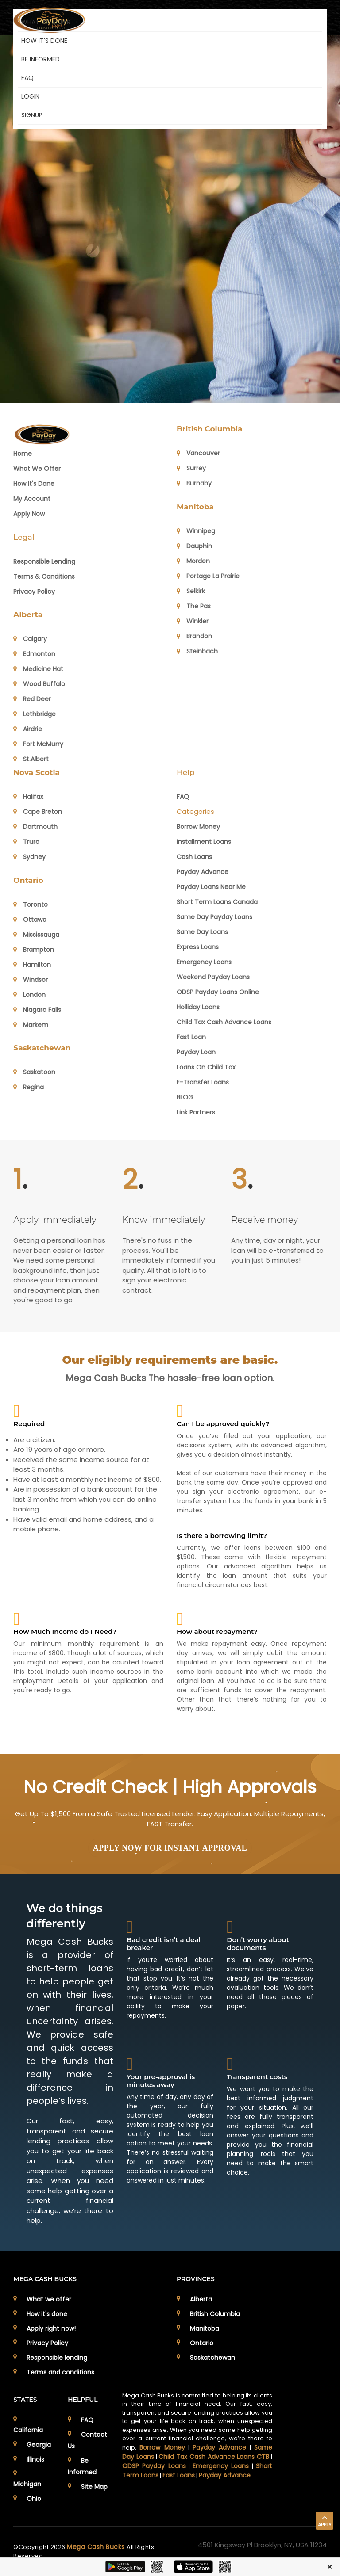  What do you see at coordinates (35, 826) in the screenshot?
I see `Dartmouth` at bounding box center [35, 826].